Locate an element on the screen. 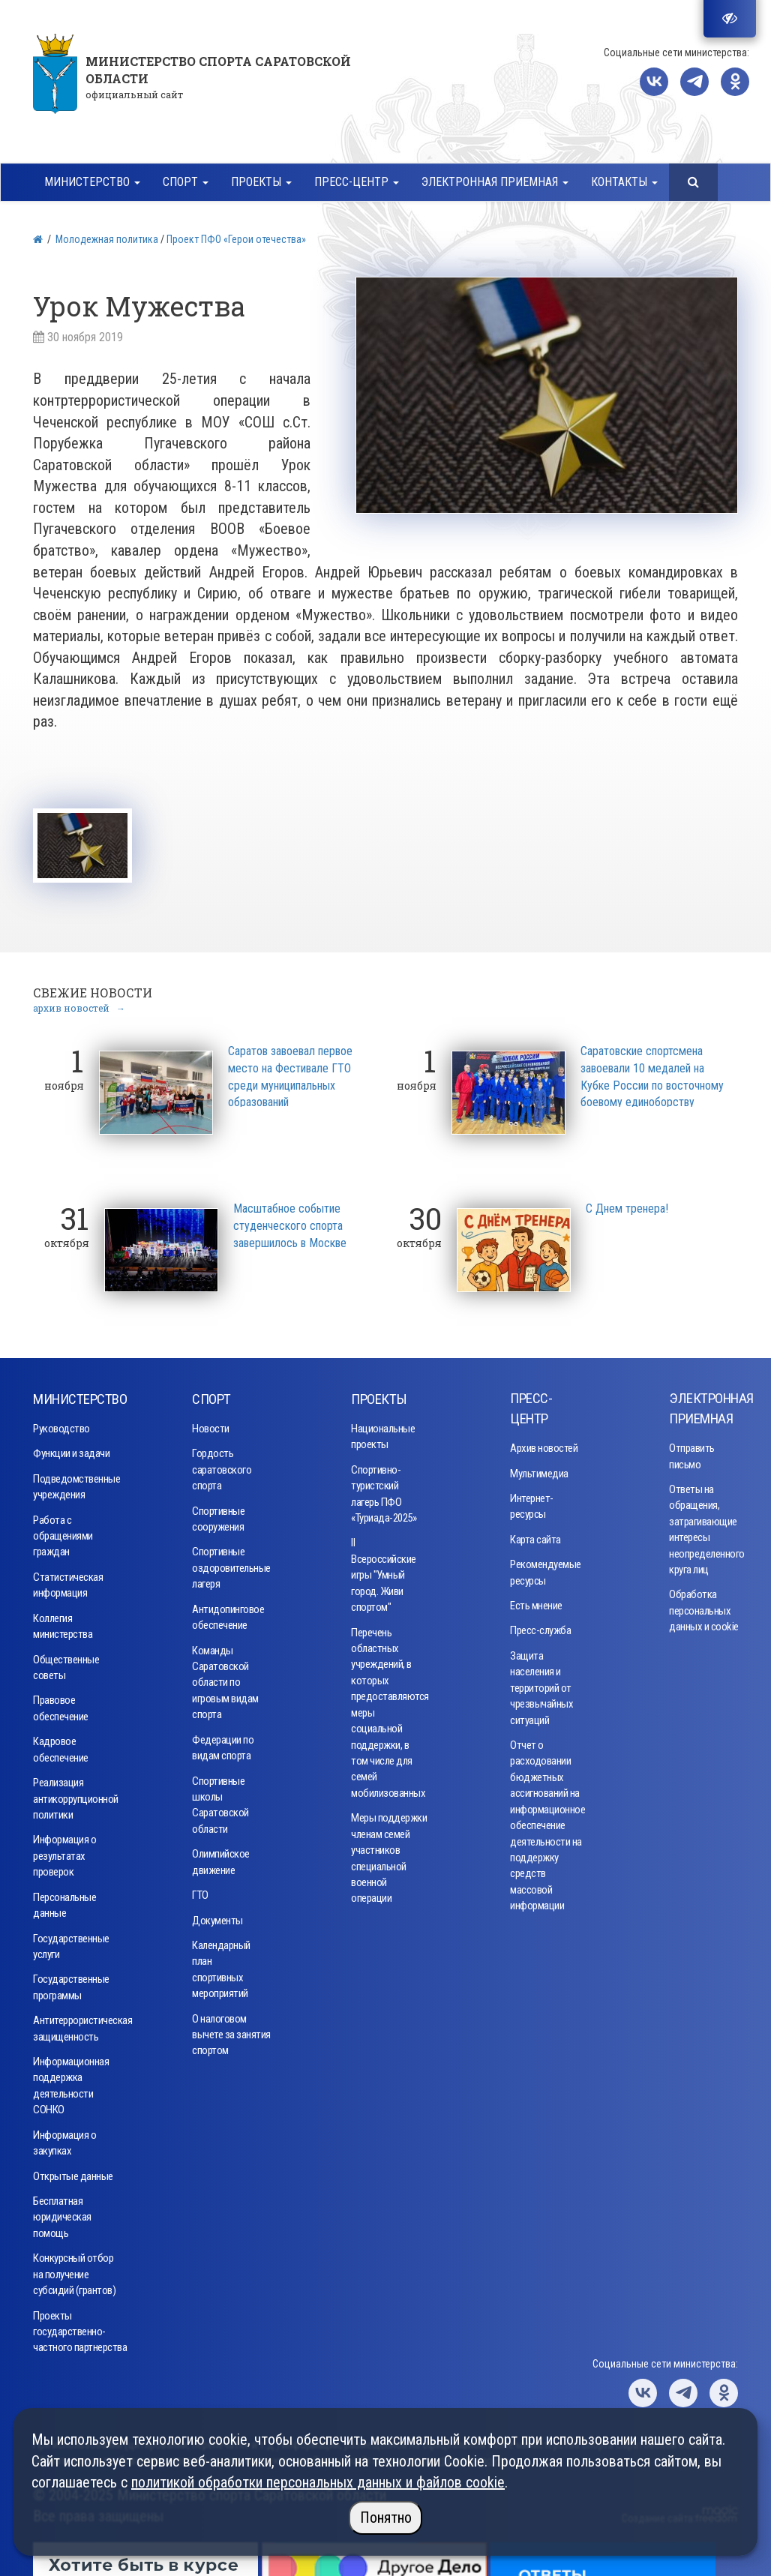 The image size is (771, 2576). Контакты [button] is located at coordinates (624, 182).